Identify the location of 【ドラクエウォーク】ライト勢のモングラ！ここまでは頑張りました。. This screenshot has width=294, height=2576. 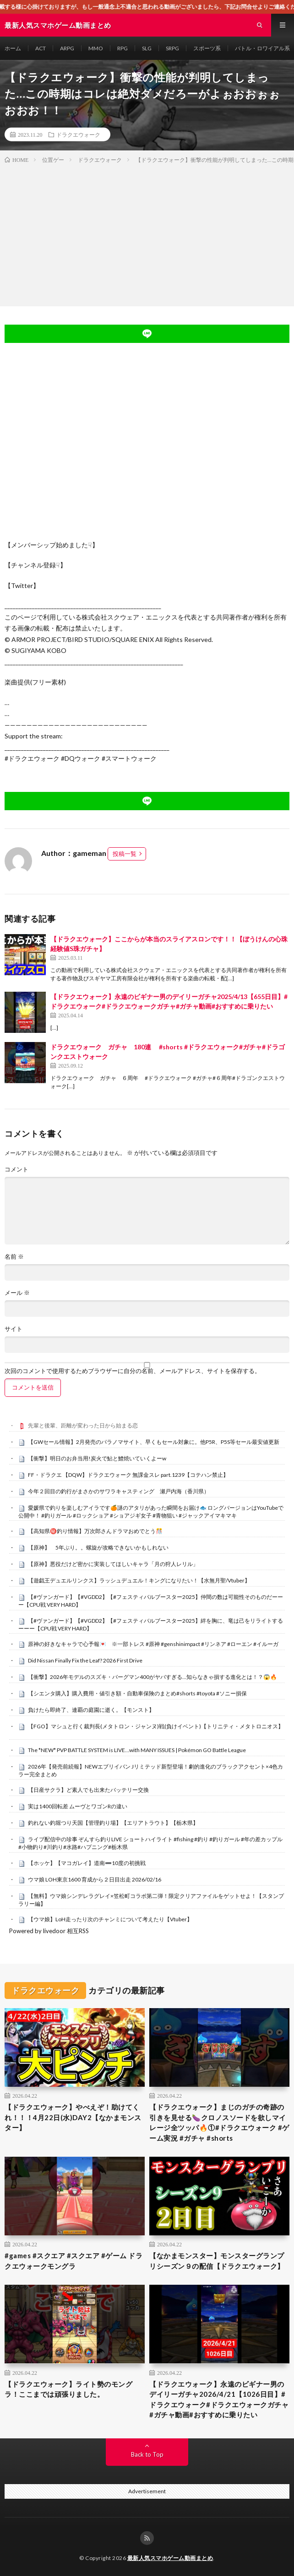
(68, 2389).